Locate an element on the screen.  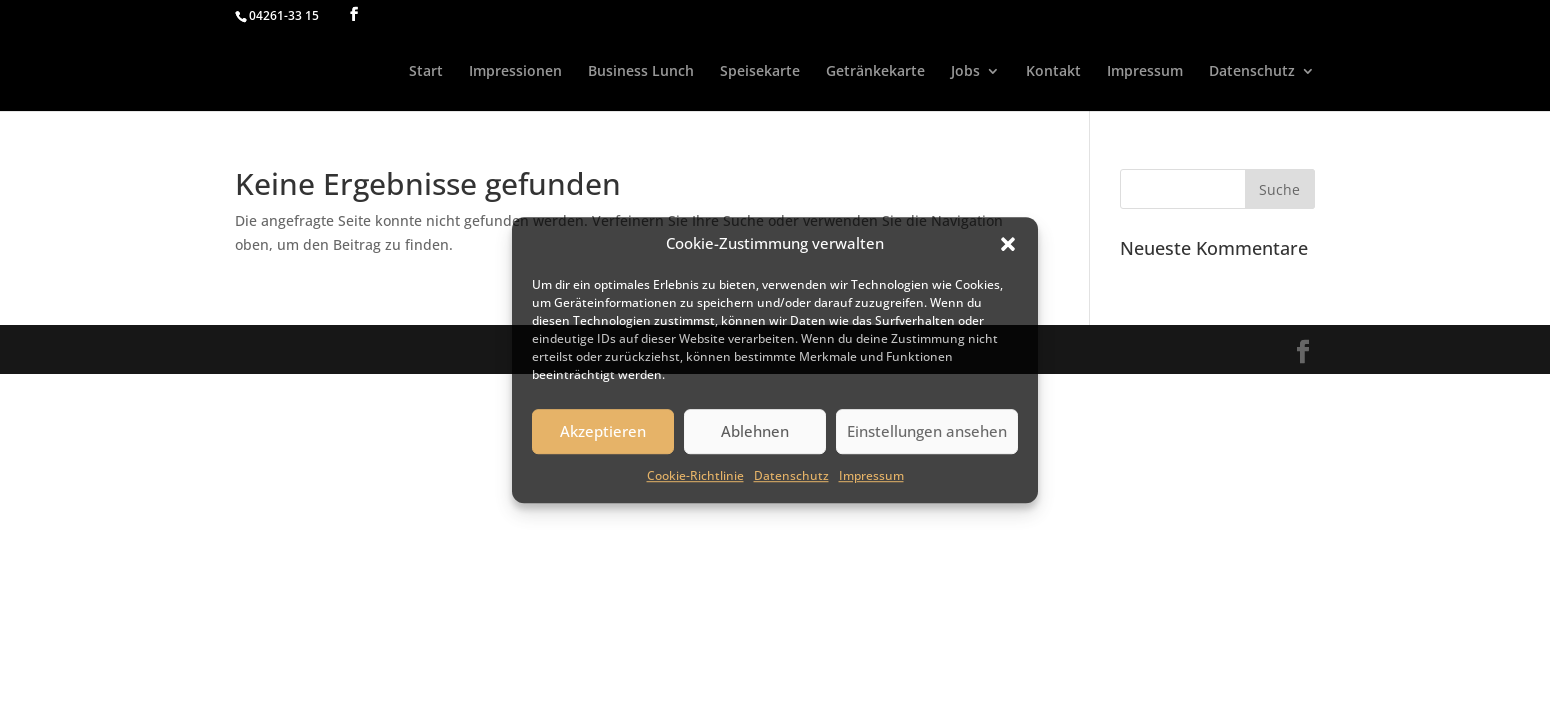
Speisekarte is located at coordinates (760, 72).